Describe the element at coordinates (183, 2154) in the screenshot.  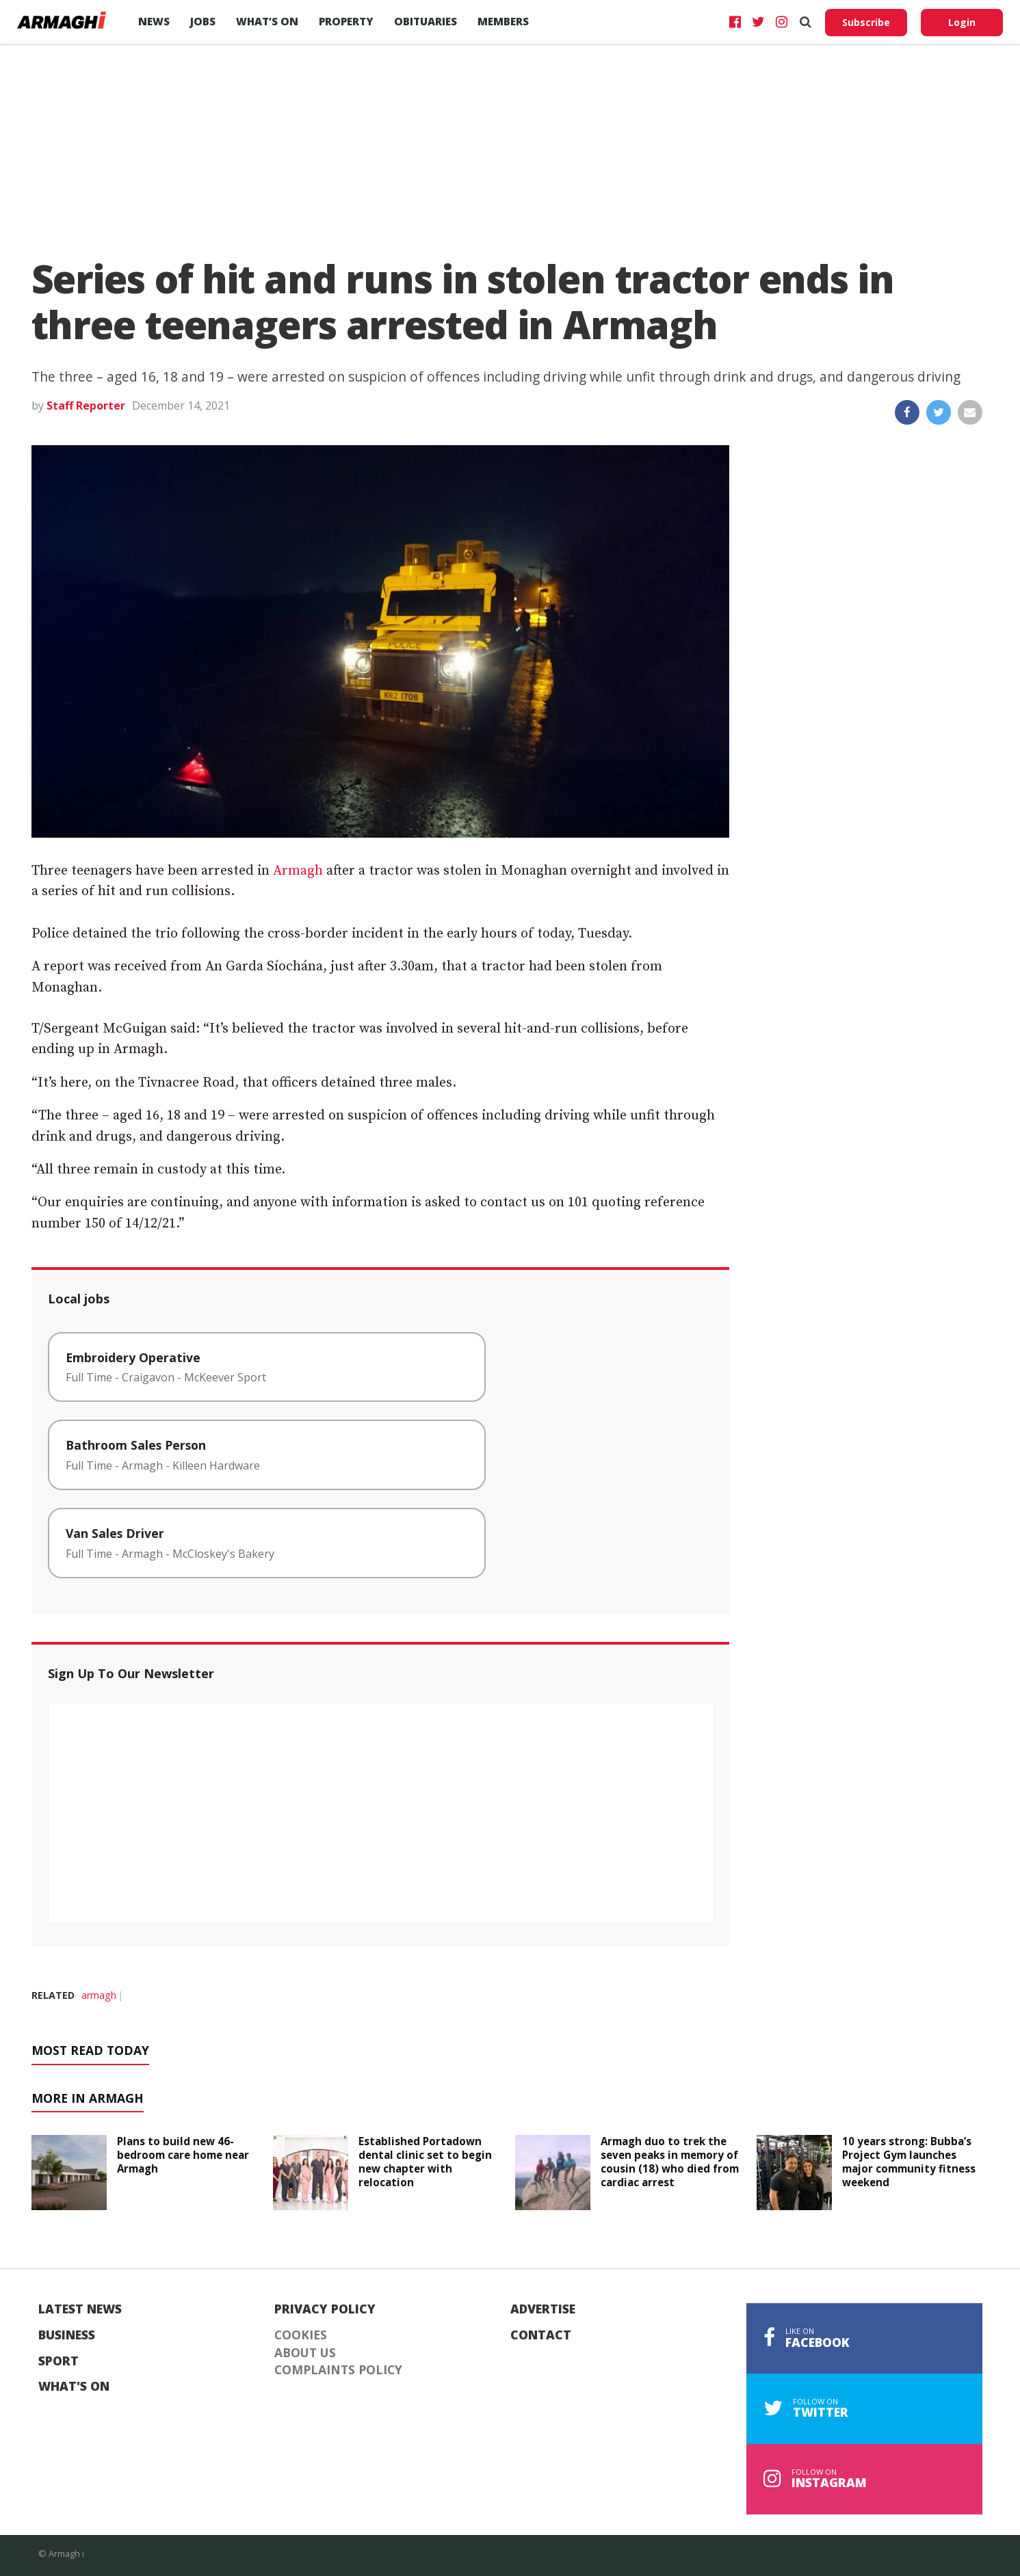
I see `Plans to build new 46-bedroom care home near Armagh` at that location.